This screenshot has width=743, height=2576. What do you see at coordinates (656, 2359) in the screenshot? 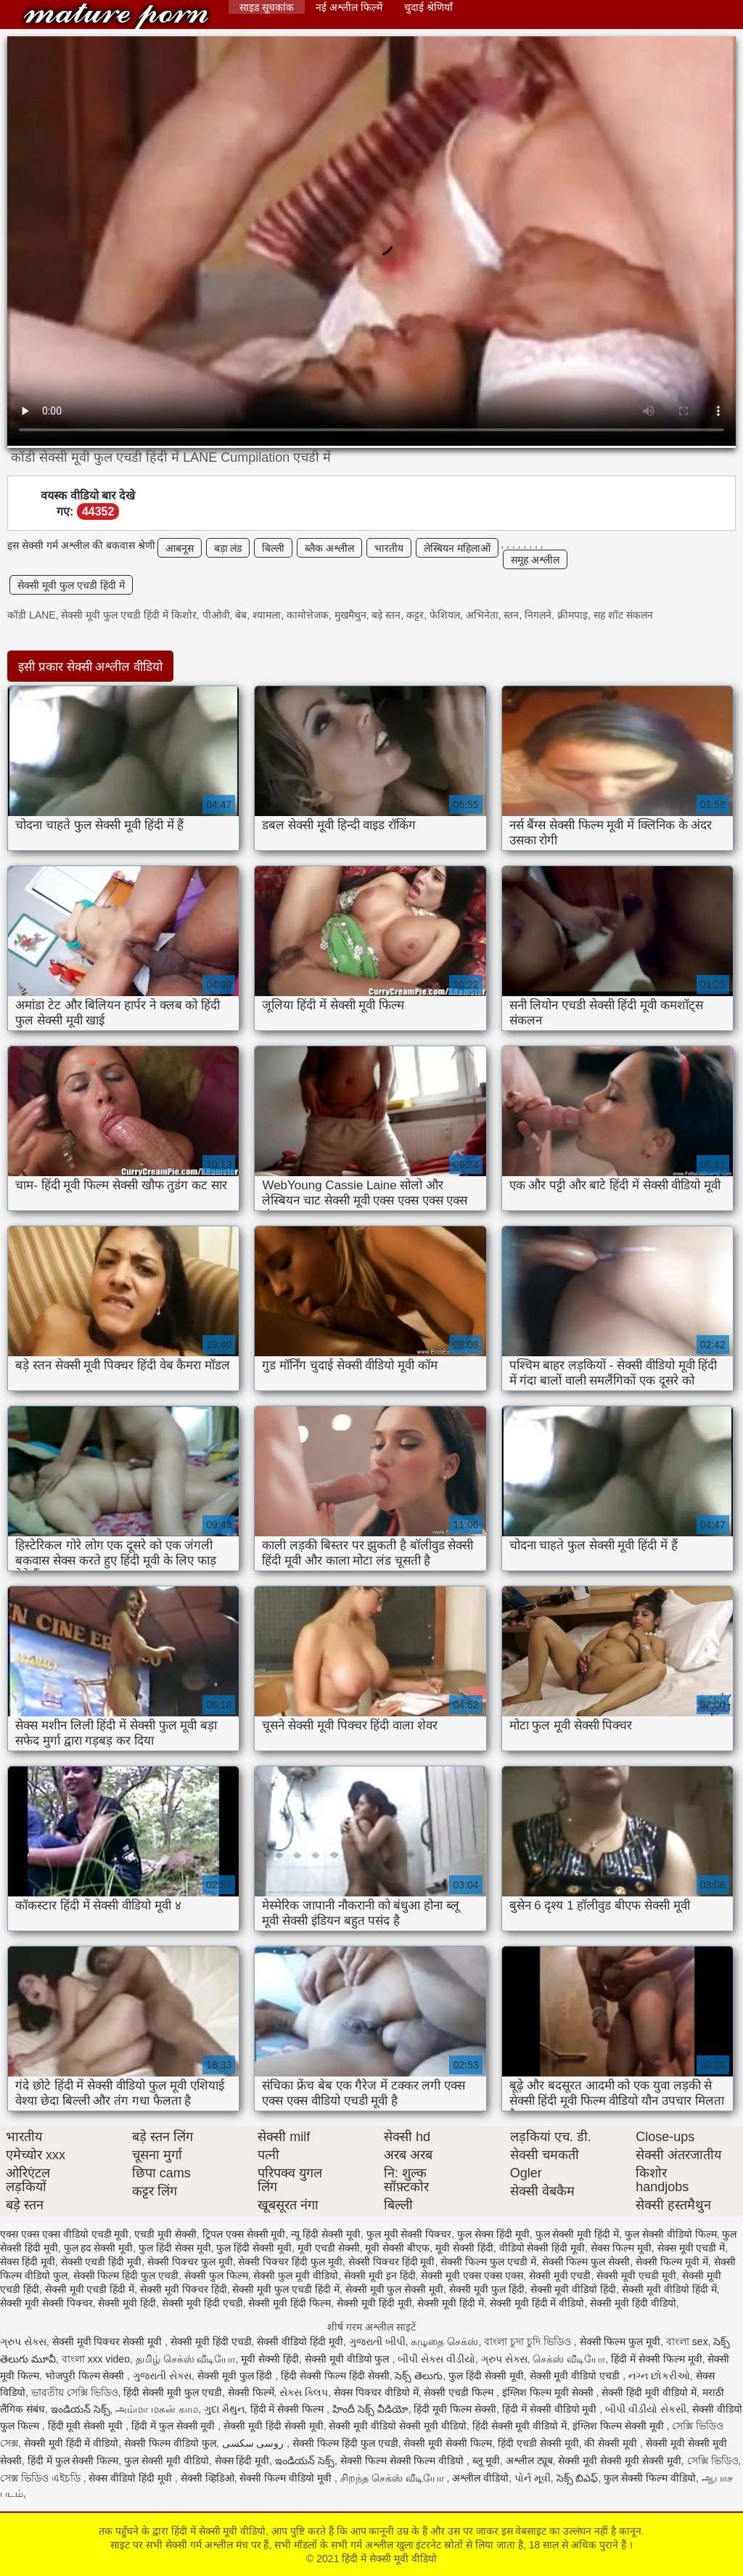
I see `हिंदी में सेक्सी फिल्म मूवी` at bounding box center [656, 2359].